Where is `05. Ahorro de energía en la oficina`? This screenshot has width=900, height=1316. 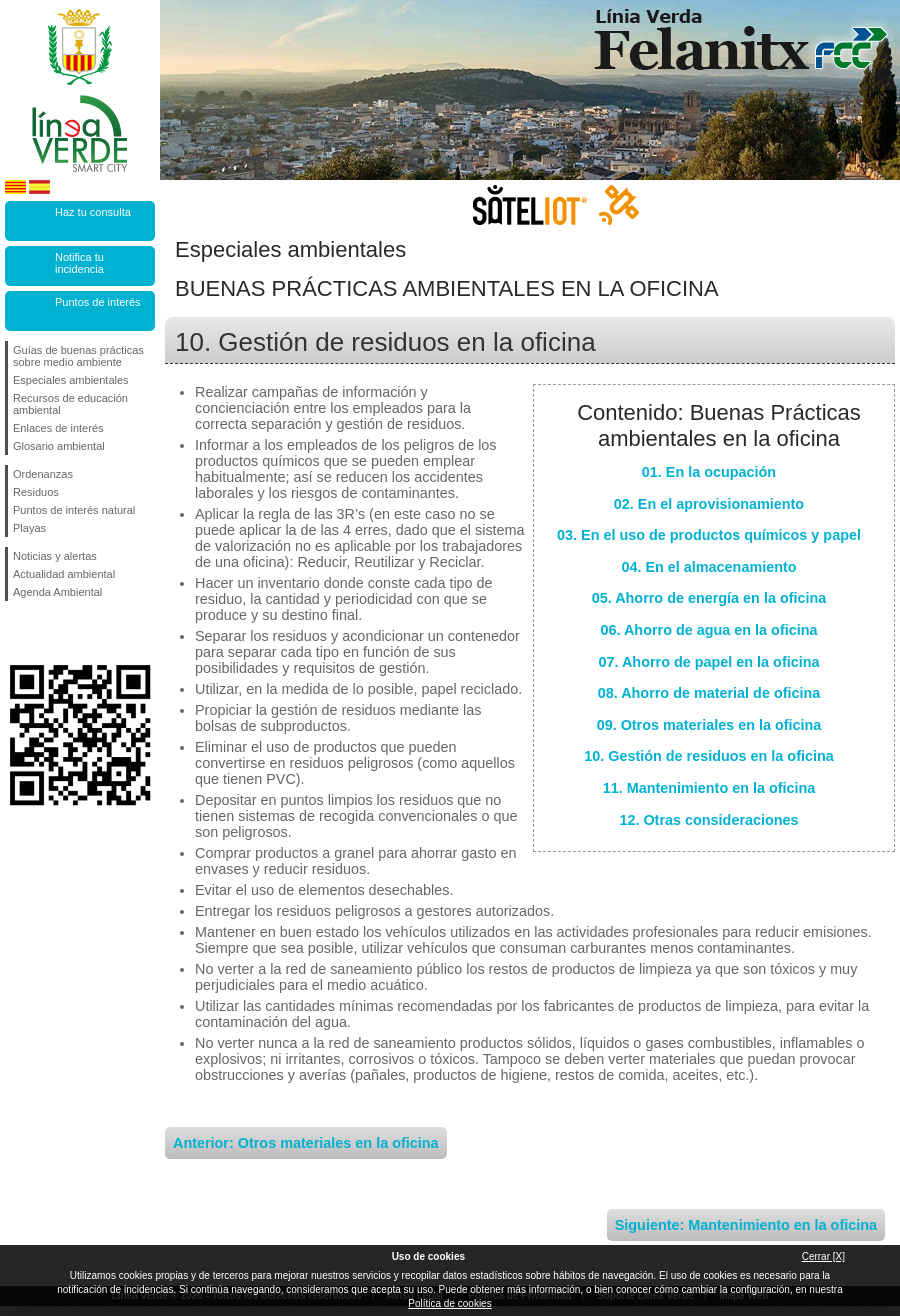 05. Ahorro de energía en la oficina is located at coordinates (709, 598).